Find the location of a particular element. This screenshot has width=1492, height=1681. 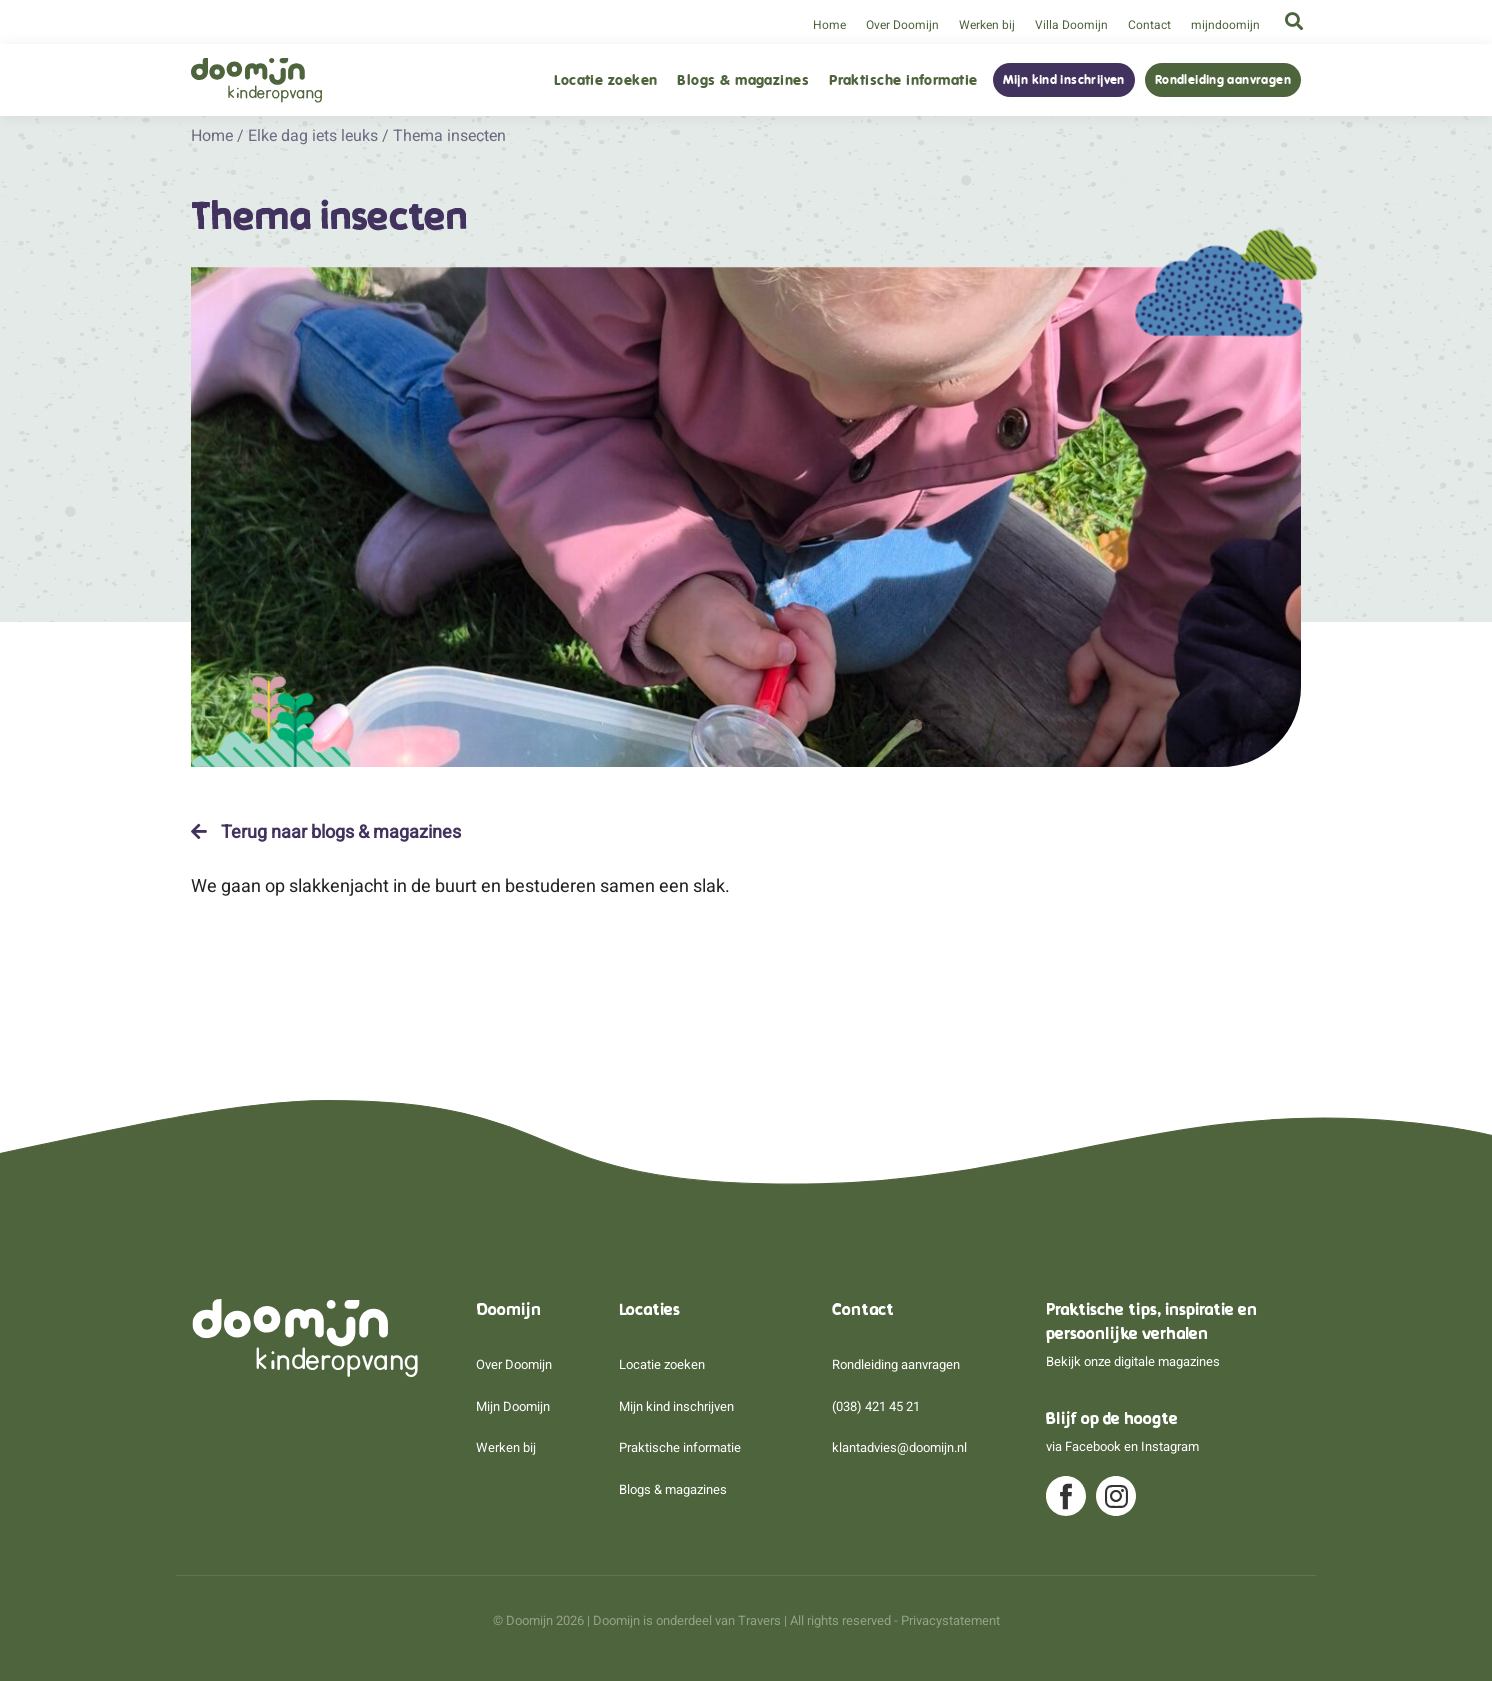

Locatie zoeken is located at coordinates (605, 80).